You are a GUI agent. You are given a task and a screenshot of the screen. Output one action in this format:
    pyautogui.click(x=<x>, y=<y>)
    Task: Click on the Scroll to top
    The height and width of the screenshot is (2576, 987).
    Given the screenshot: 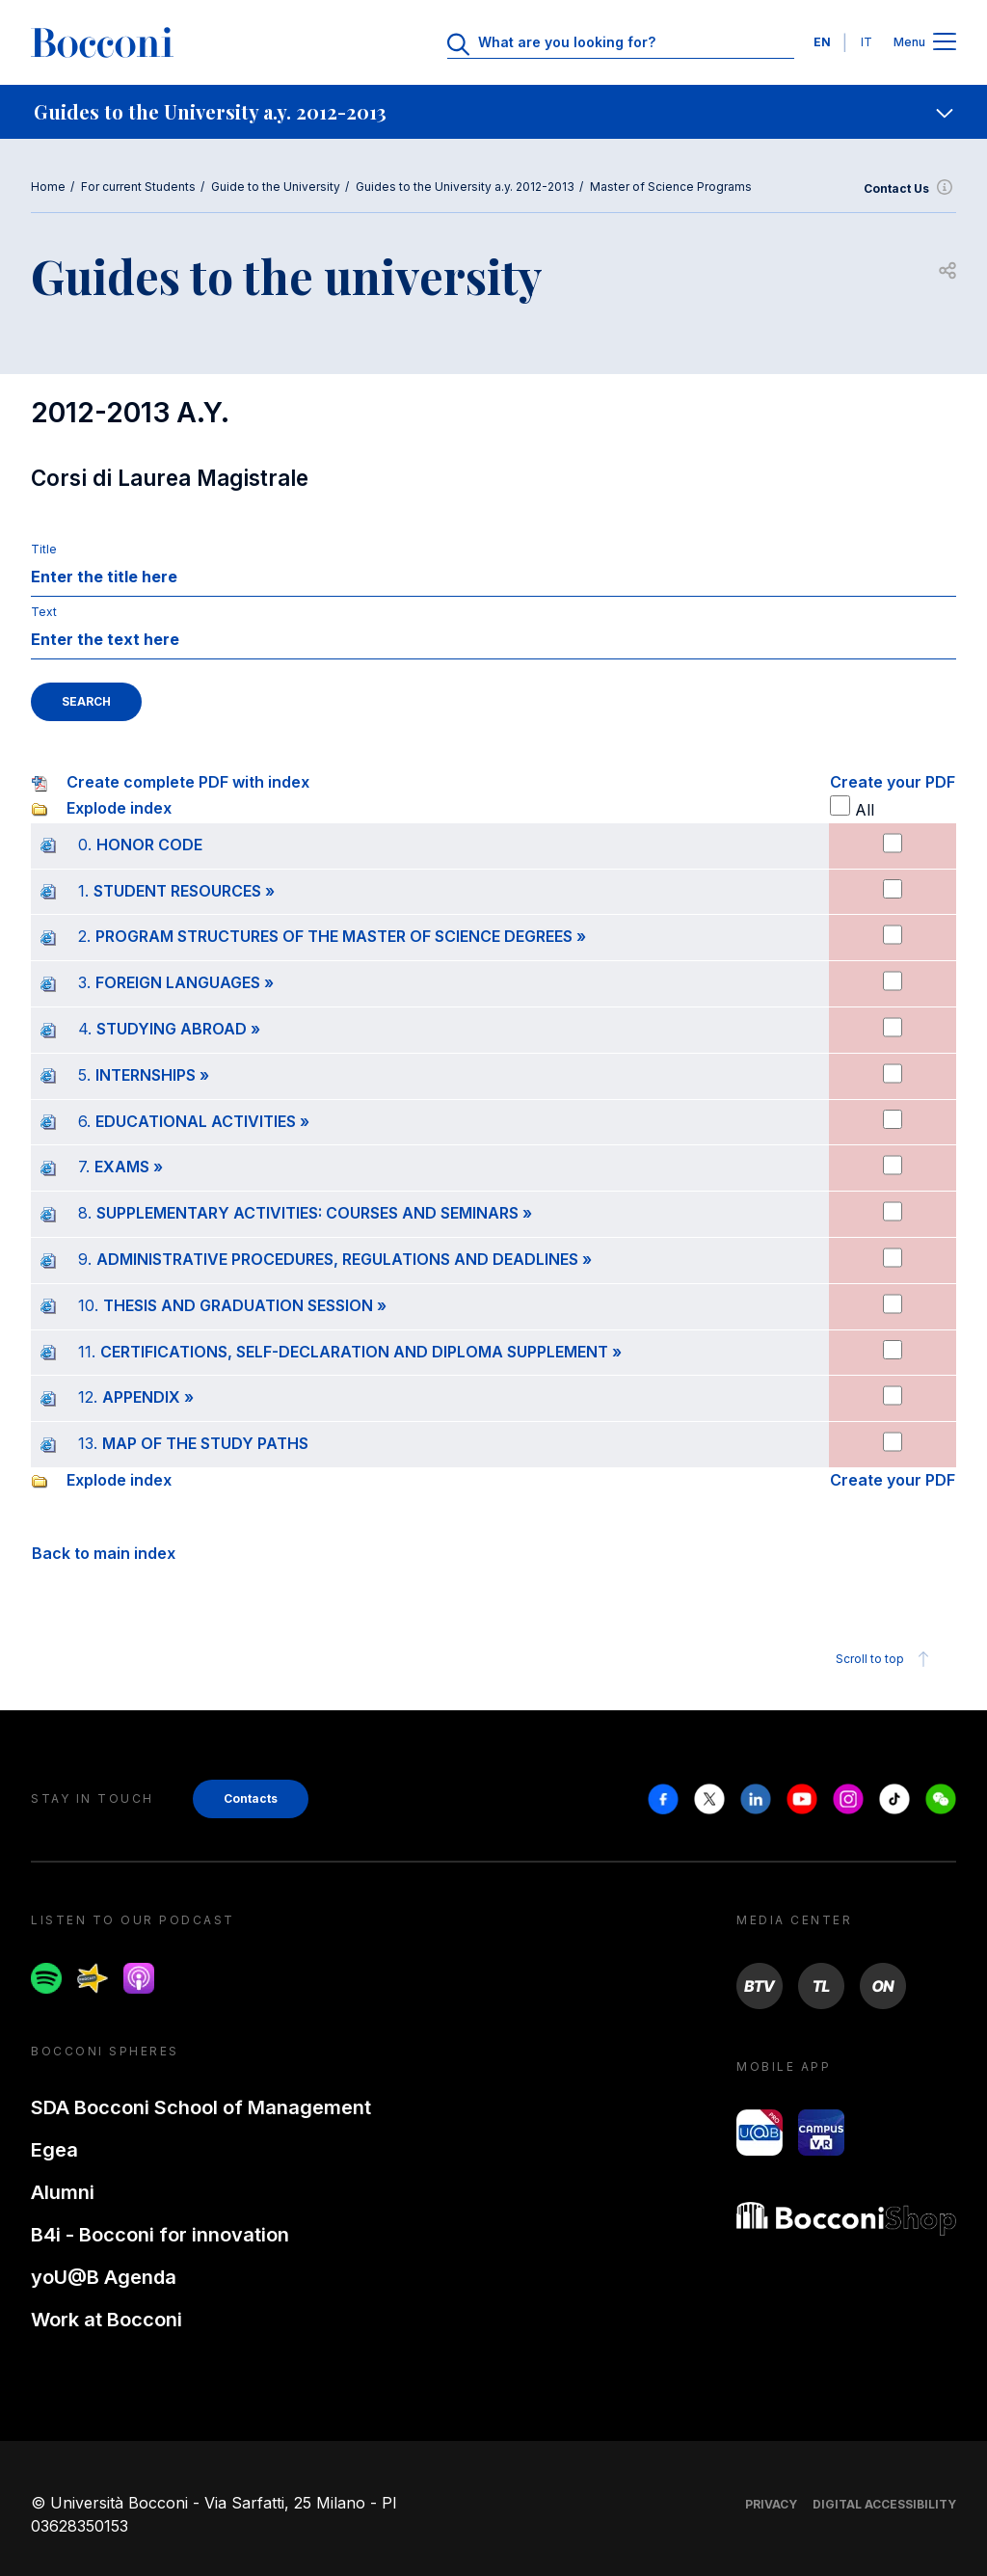 What is the action you would take?
    pyautogui.click(x=885, y=1659)
    